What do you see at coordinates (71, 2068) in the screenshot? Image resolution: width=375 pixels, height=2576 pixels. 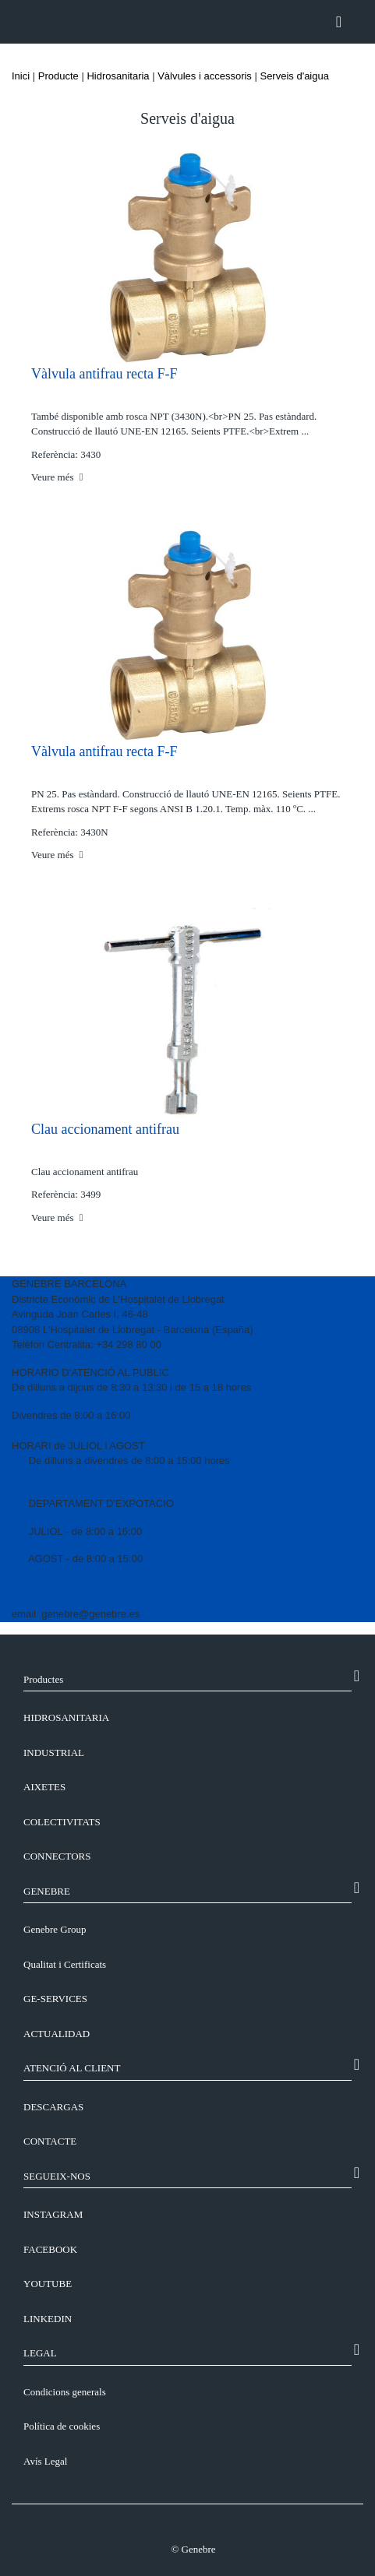 I see `ATENCIÓ AL CLIENT` at bounding box center [71, 2068].